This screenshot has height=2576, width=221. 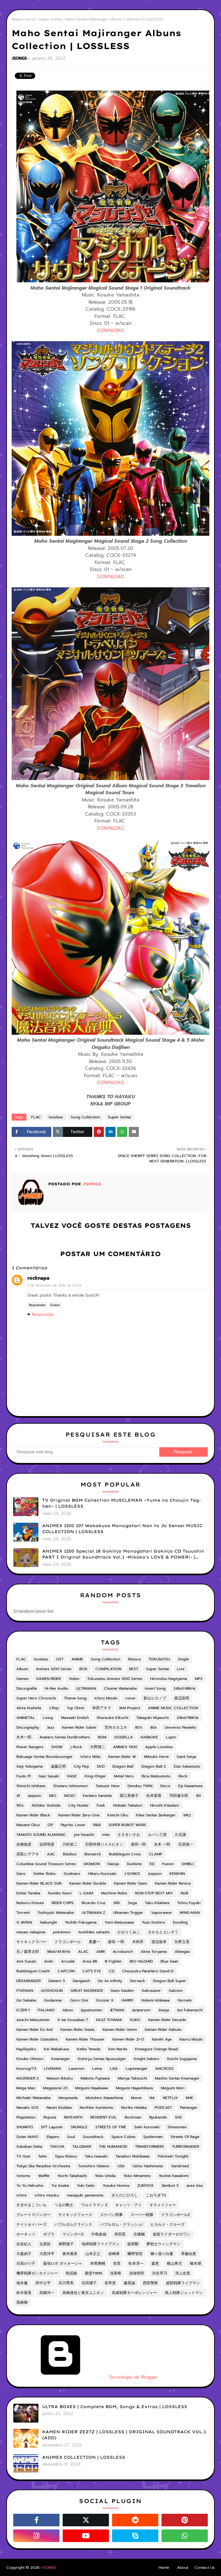 I want to click on 歌謡曲, so click(x=71, y=2273).